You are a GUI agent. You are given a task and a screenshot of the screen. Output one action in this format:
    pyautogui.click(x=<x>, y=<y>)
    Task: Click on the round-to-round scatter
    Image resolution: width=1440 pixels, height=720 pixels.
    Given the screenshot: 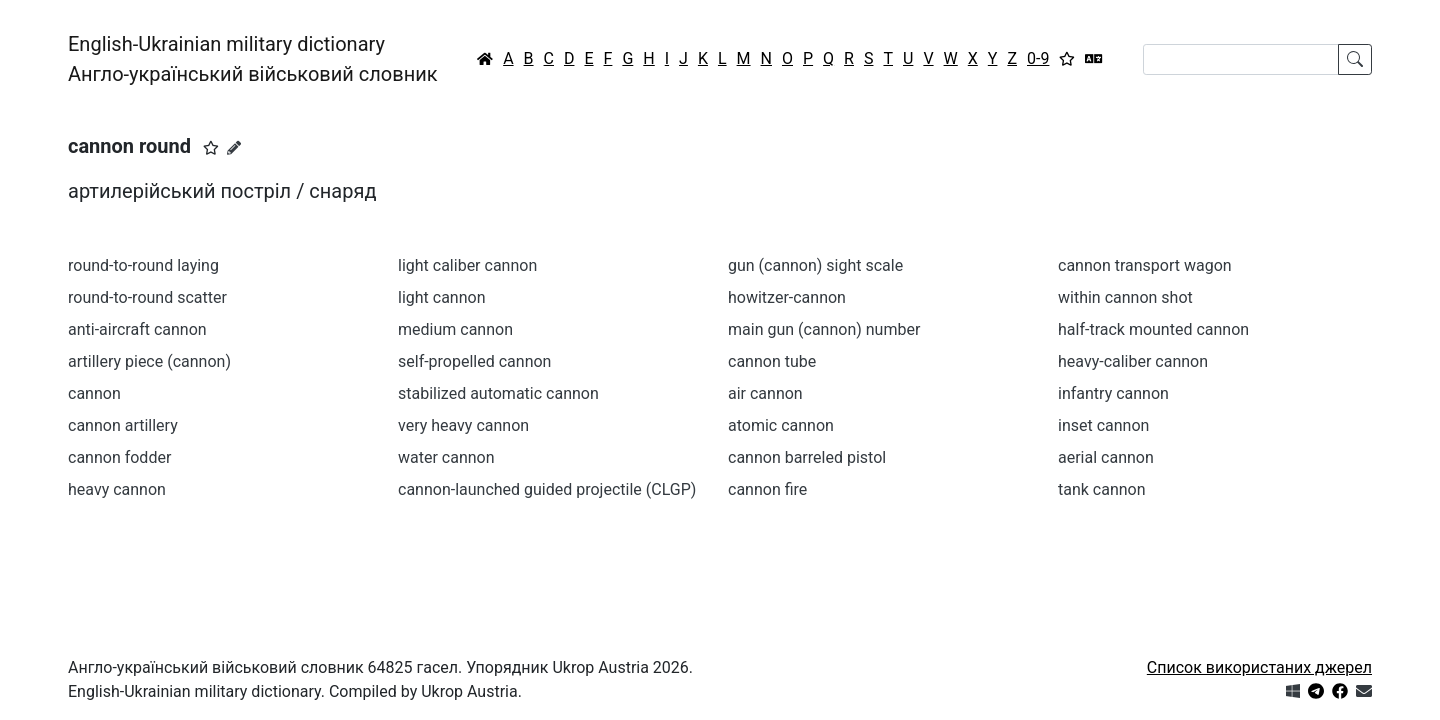 What is the action you would take?
    pyautogui.click(x=147, y=297)
    